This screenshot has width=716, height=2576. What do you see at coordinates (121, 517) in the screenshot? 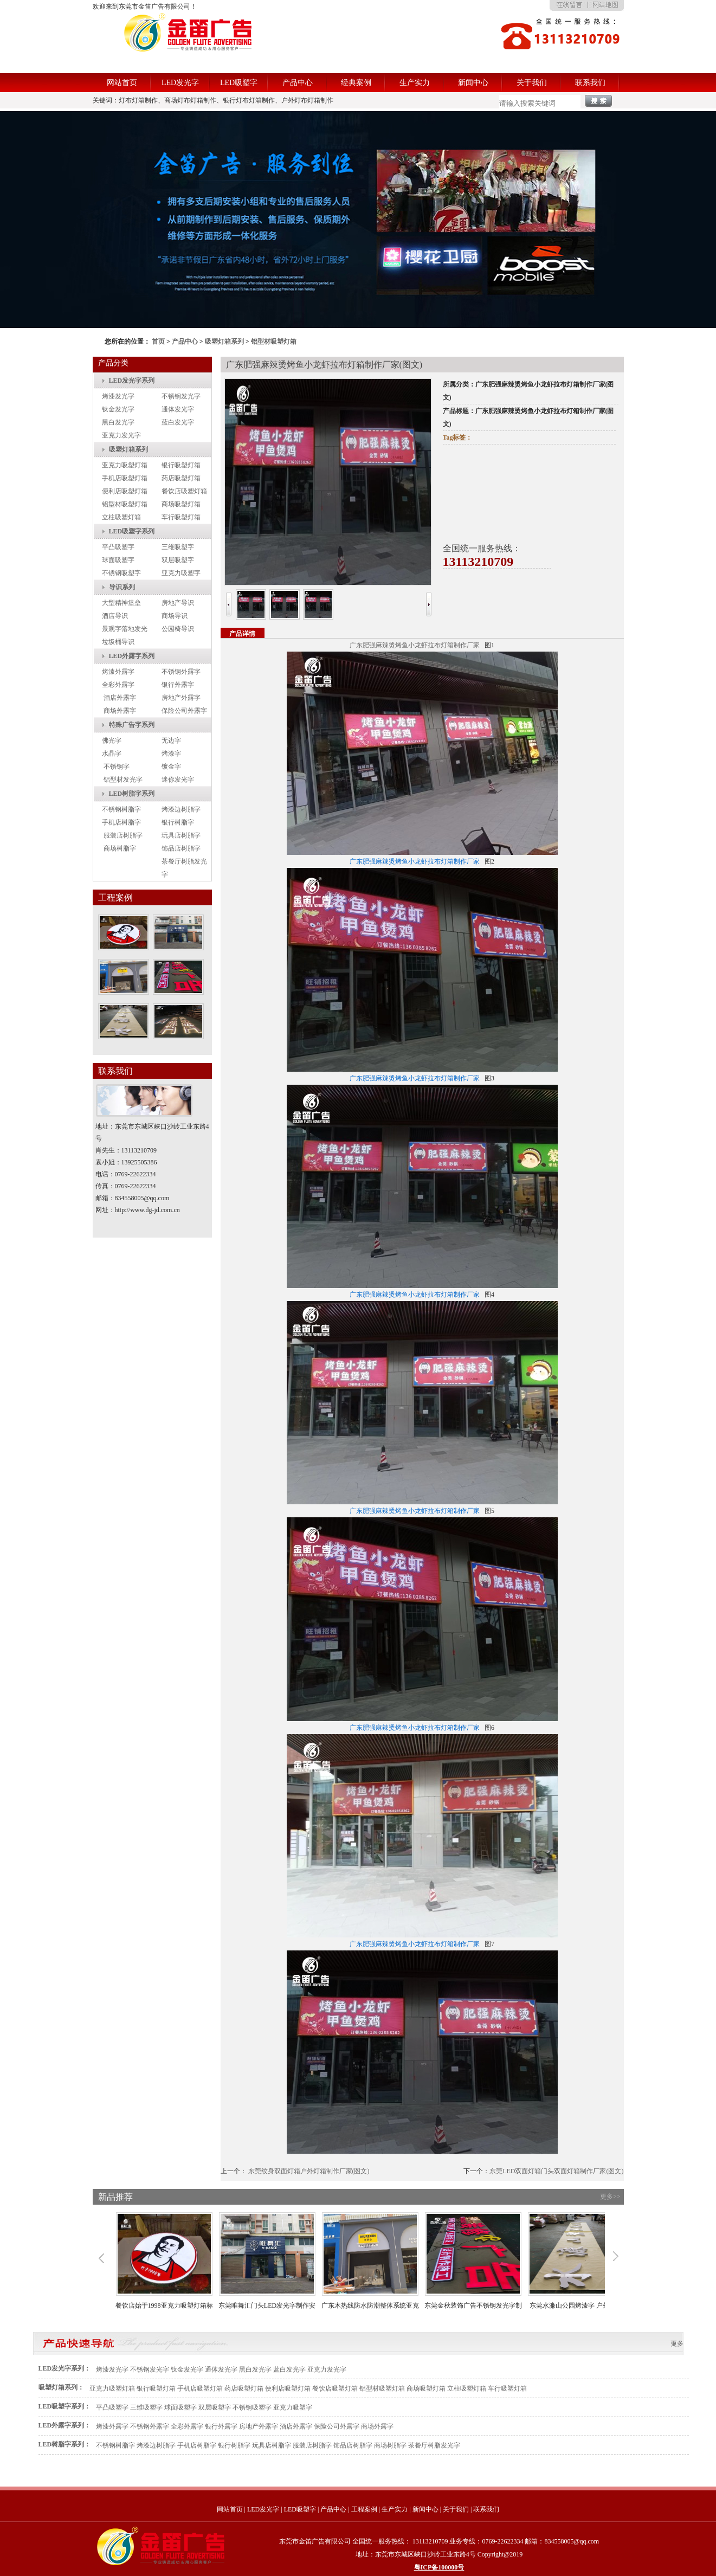
I see `立柱吸塑灯箱` at bounding box center [121, 517].